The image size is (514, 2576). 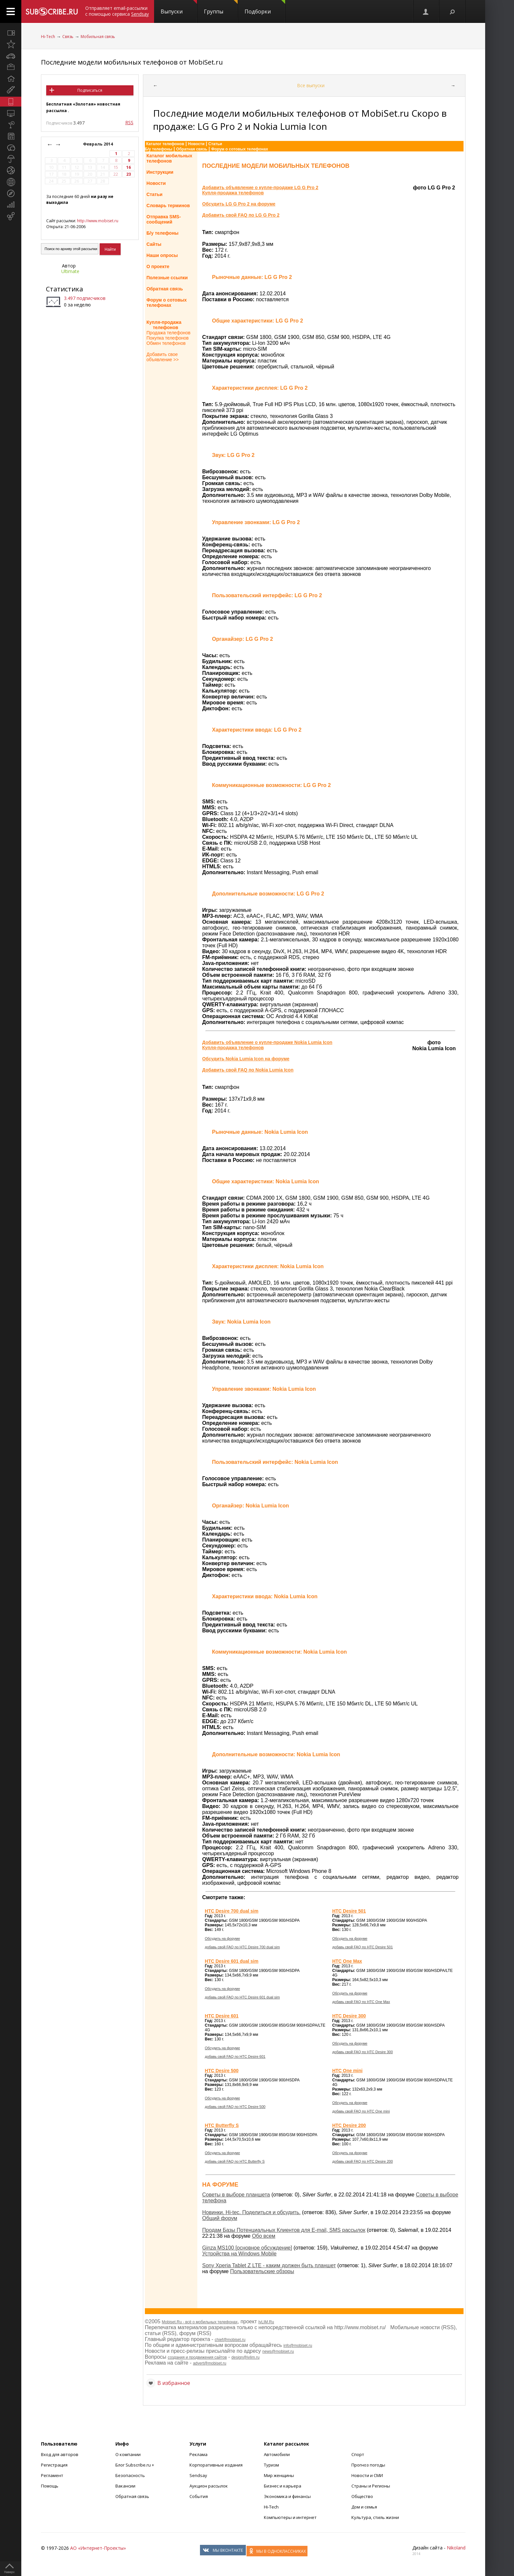 I want to click on Сайты, so click(x=154, y=244).